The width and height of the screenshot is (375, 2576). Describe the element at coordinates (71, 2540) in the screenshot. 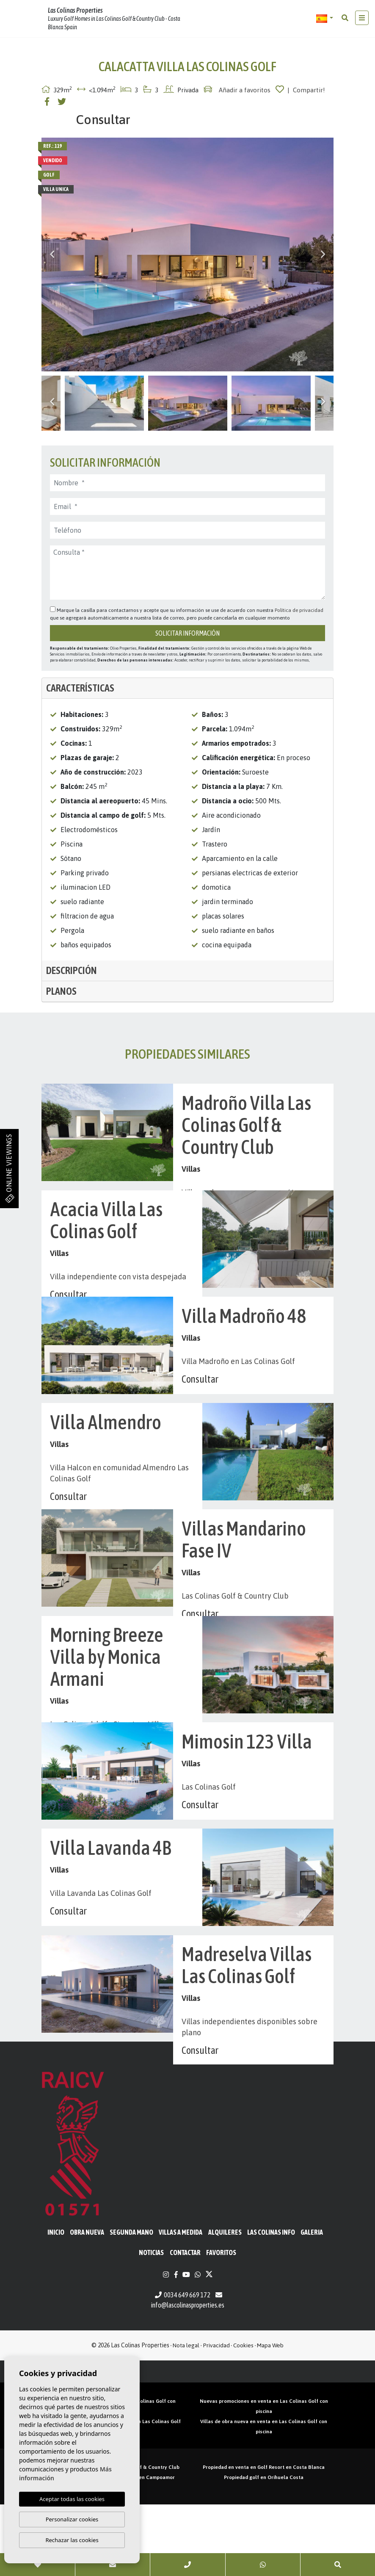

I see `Rechazar las cookies` at that location.